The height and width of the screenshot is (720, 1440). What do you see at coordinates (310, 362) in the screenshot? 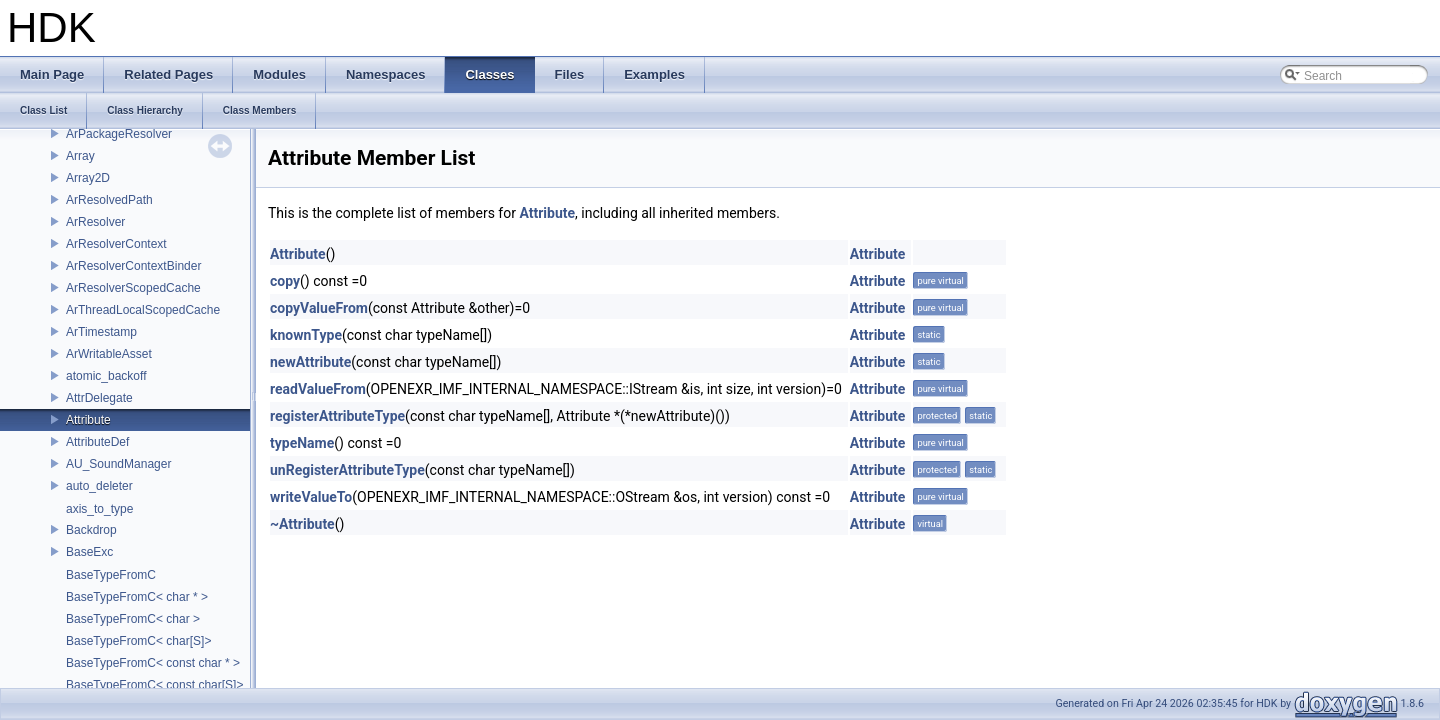
I see `newAttribute` at bounding box center [310, 362].